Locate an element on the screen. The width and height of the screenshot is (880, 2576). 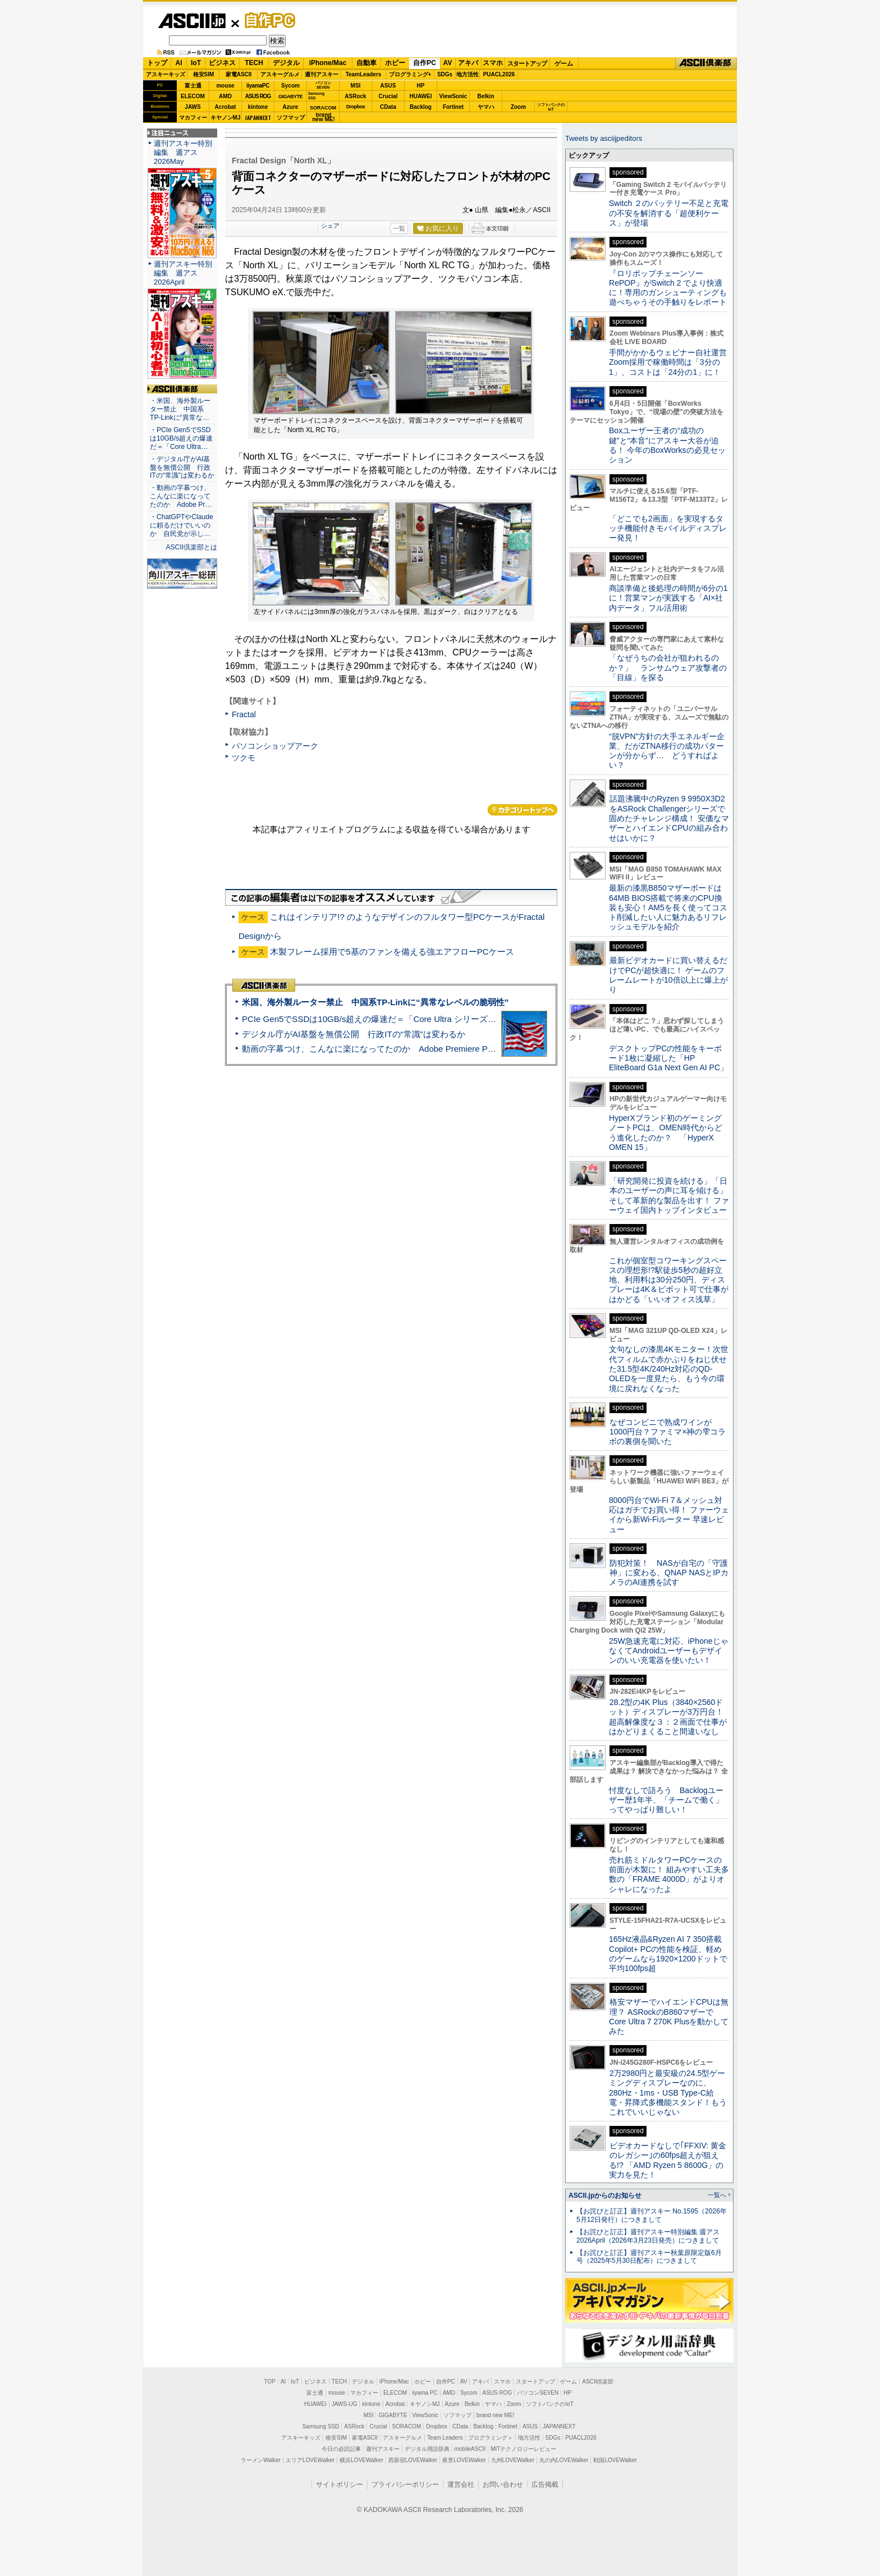
デスクトップPCの性能をキーボード1枚に凝縮した「HP EliteBoard G1a Next Gen AI PC」 is located at coordinates (668, 1058).